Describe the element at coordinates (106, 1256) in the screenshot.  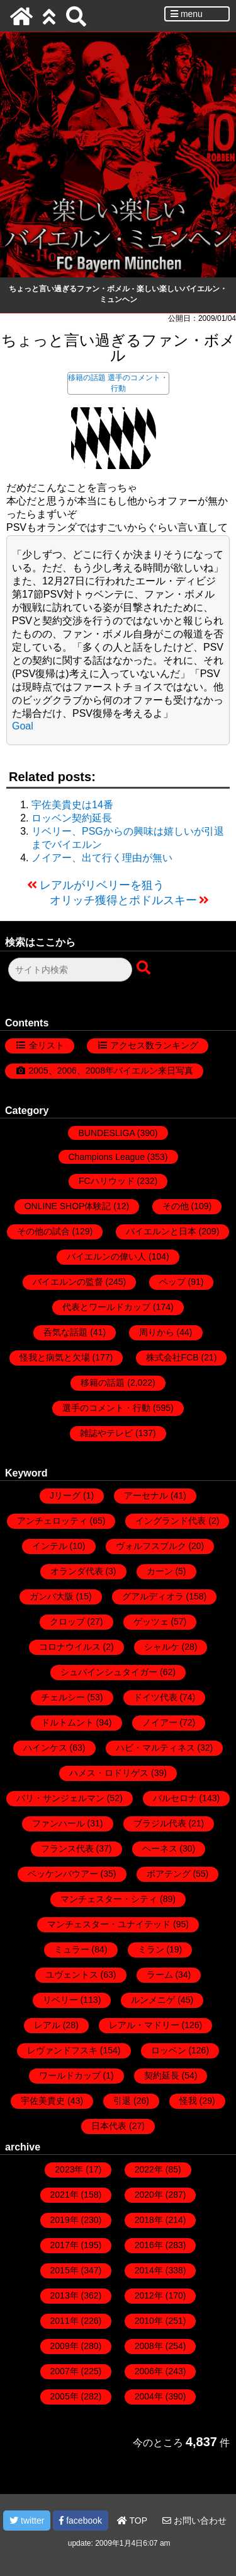
I see `バイエルンの偉い人` at that location.